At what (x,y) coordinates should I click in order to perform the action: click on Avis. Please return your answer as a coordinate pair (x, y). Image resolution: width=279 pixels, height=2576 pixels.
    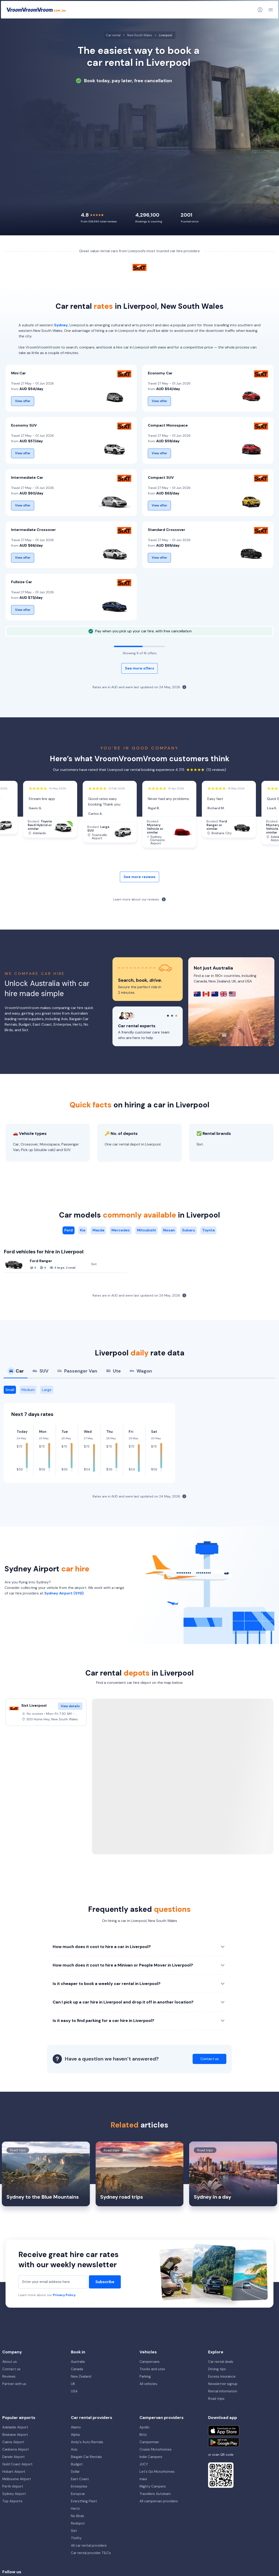
    Looking at the image, I should click on (74, 2460).